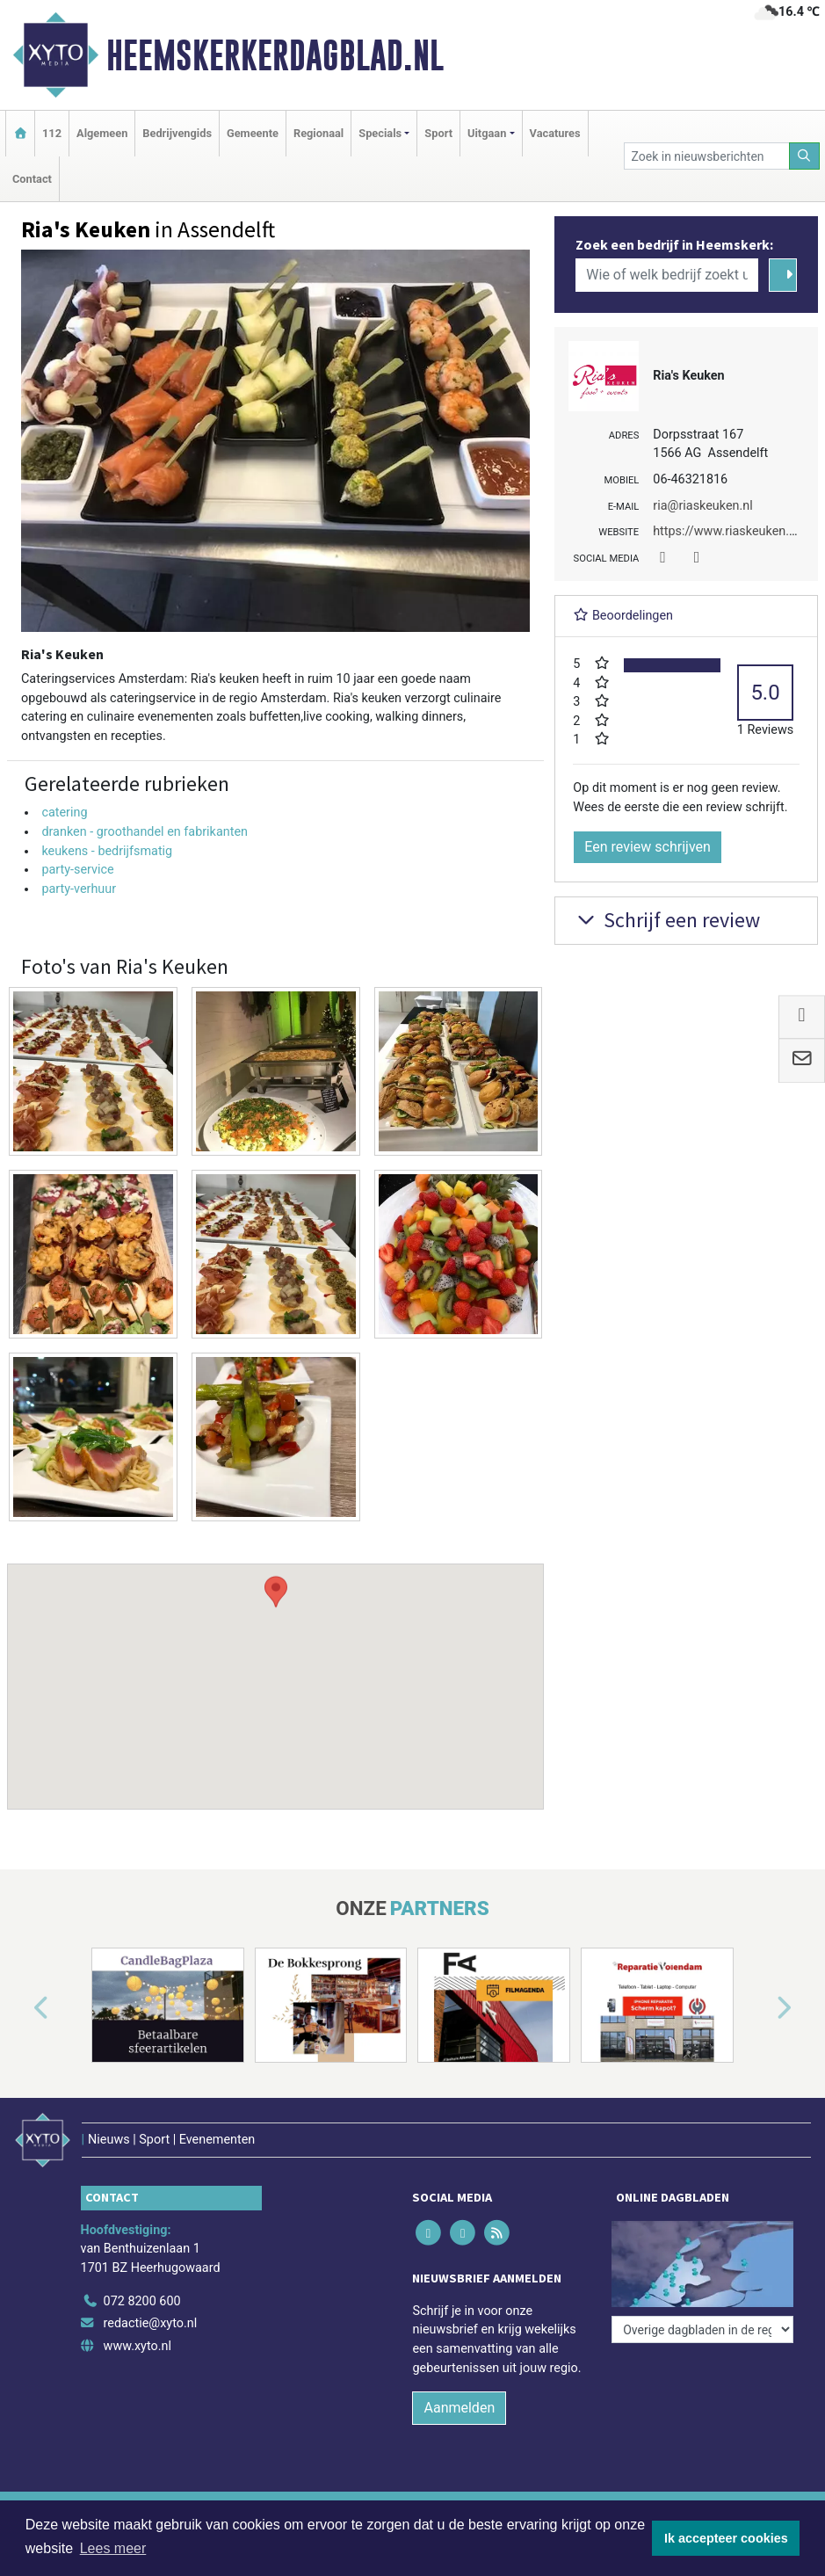  Describe the element at coordinates (805, 156) in the screenshot. I see `[Zoeken]` at that location.